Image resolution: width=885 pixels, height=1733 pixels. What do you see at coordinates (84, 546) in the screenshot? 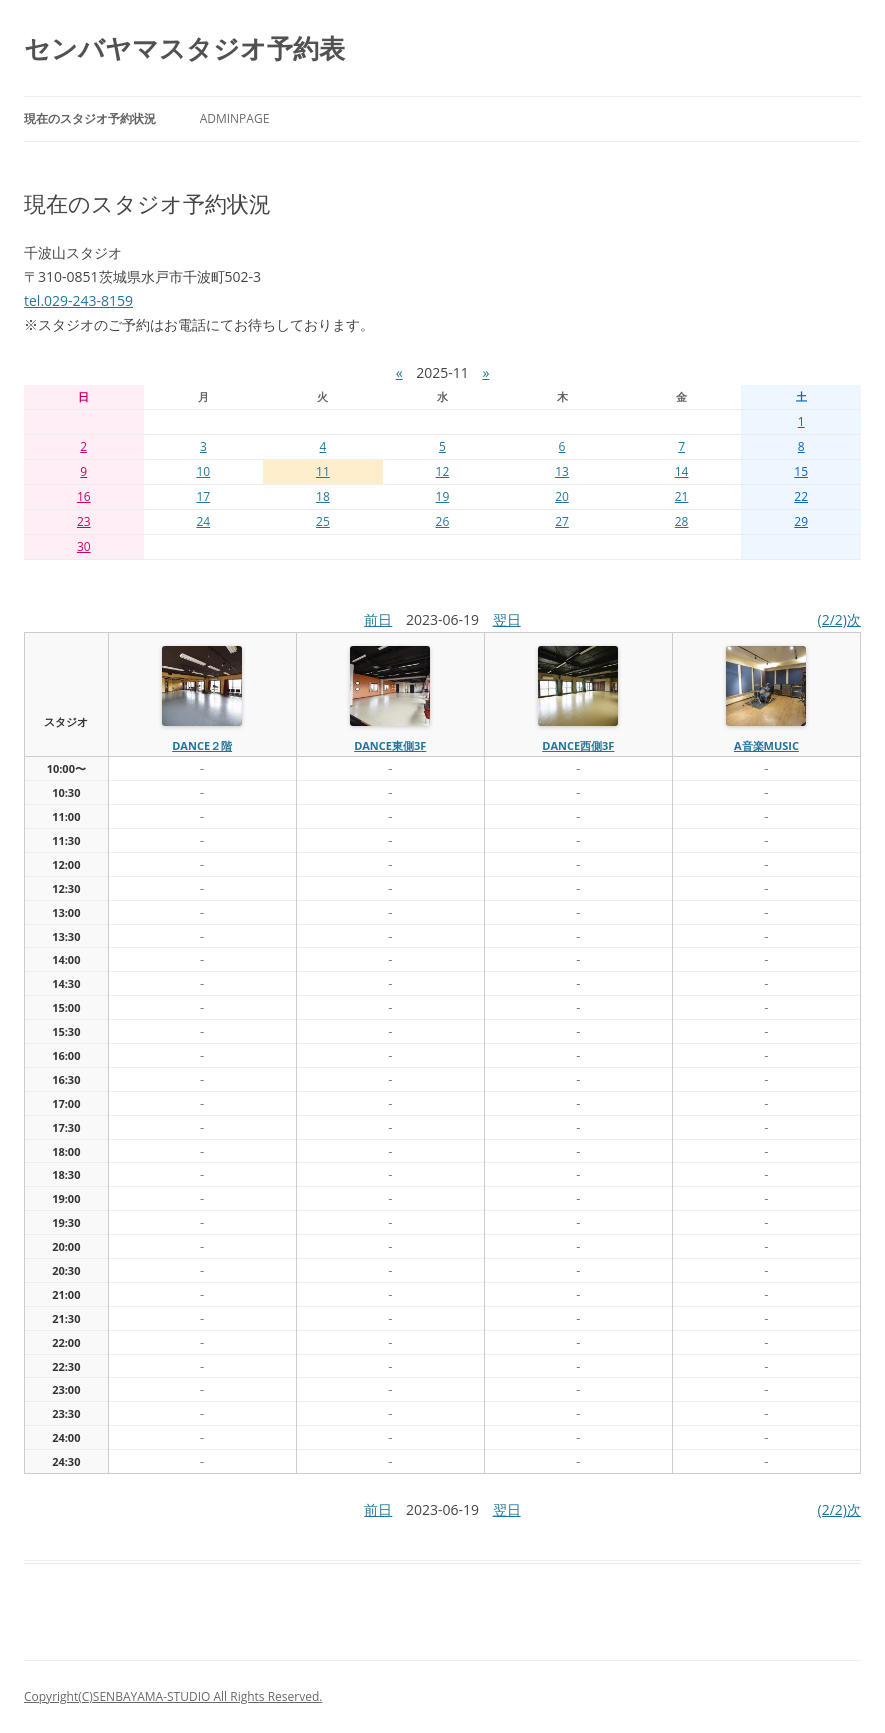
I see `30` at bounding box center [84, 546].